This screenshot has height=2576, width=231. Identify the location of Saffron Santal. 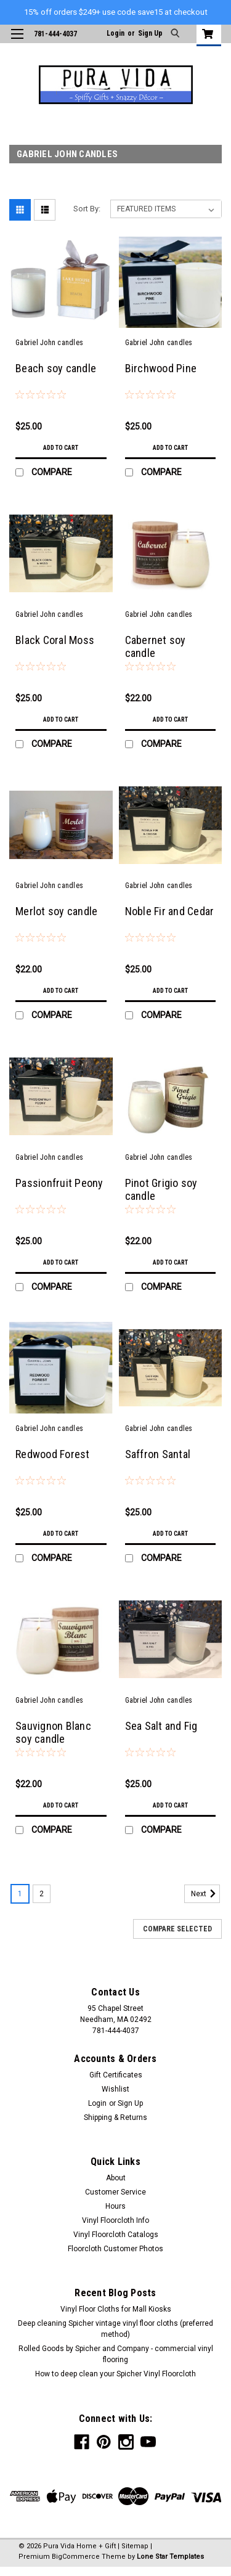
(158, 1454).